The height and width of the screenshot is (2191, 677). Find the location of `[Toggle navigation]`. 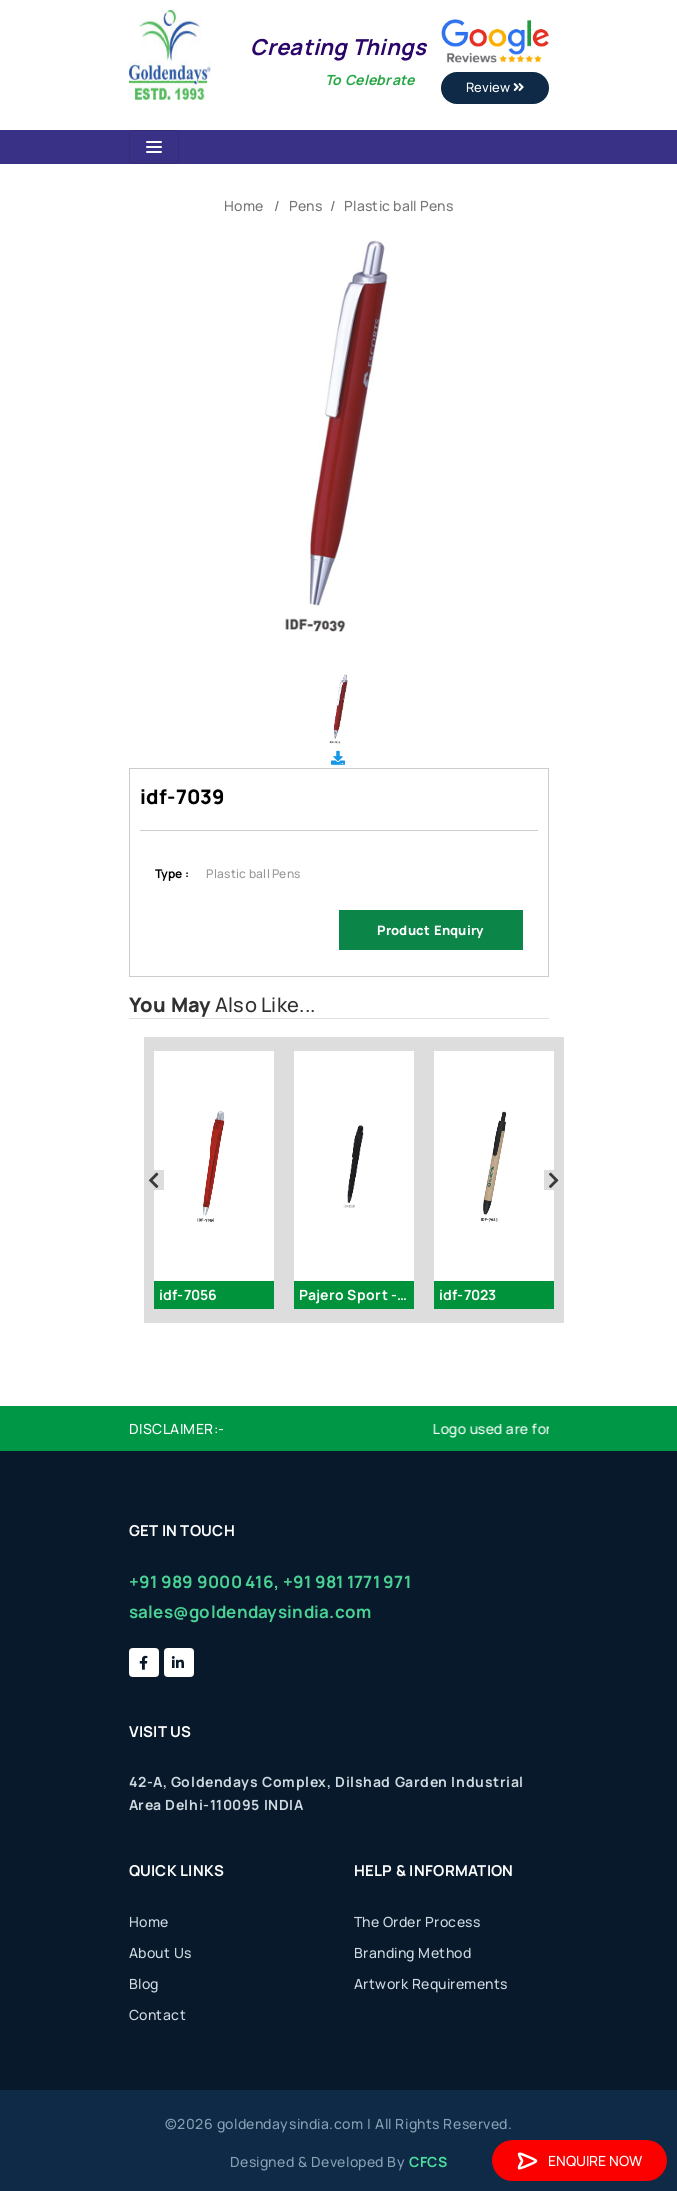

[Toggle navigation] is located at coordinates (154, 147).